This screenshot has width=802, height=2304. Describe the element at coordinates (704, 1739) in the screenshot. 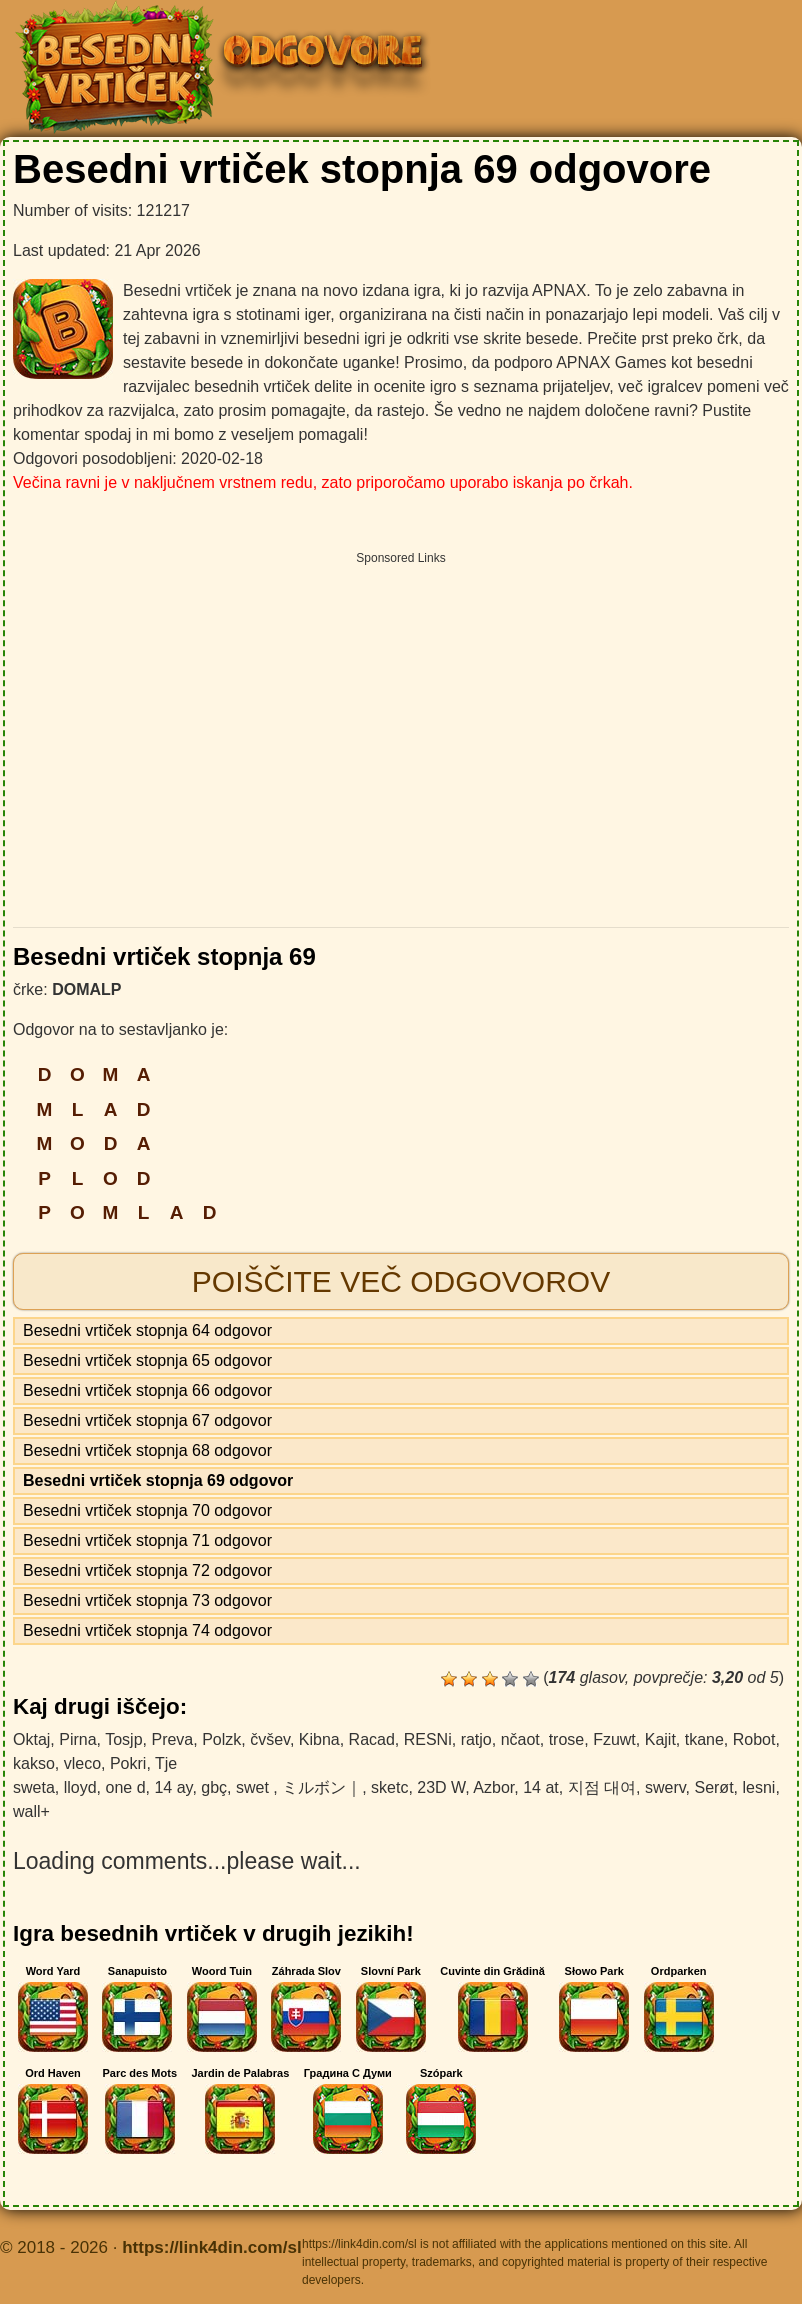

I see `tkane` at that location.